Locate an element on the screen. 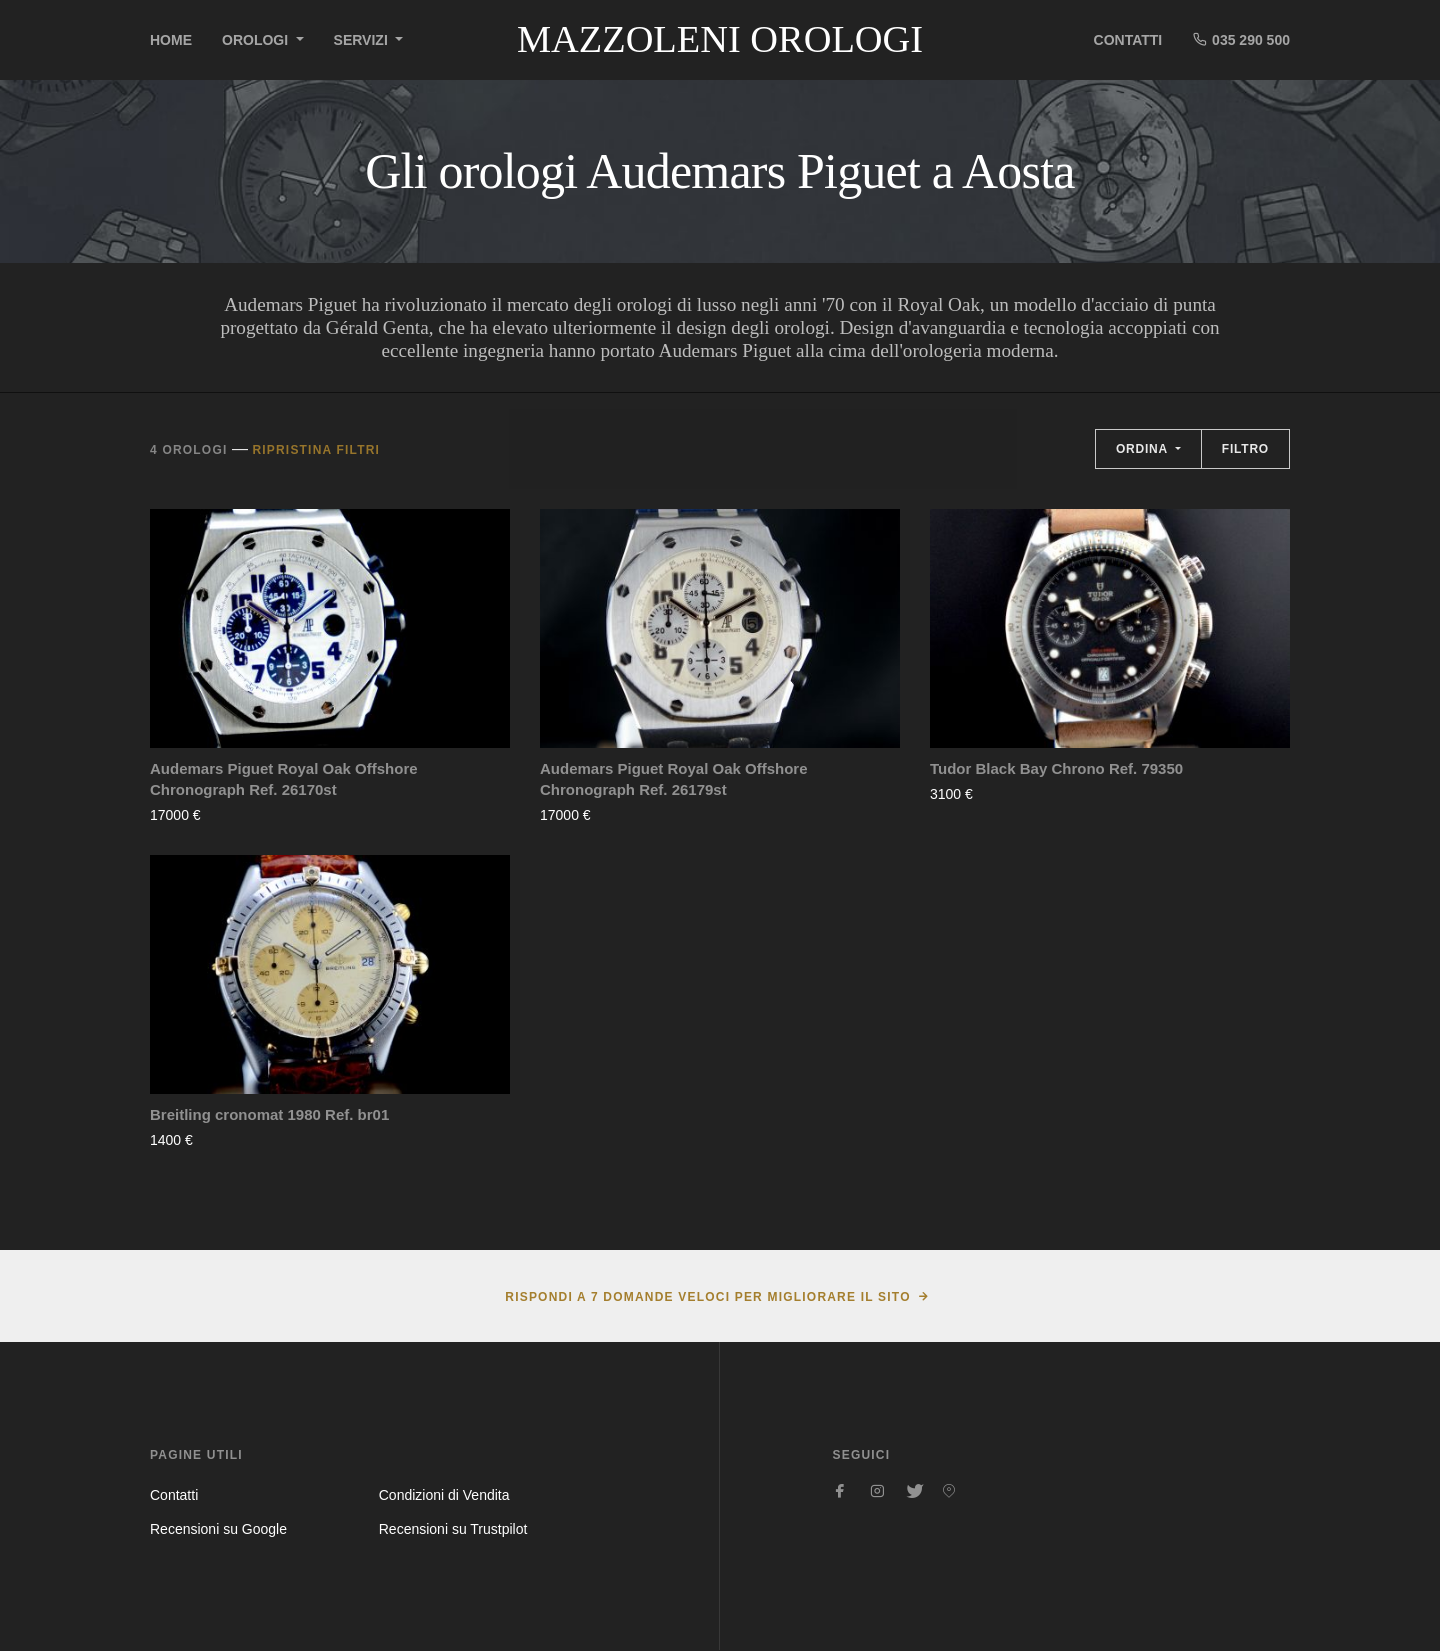  Tudor Black Bay Chrono Ref. 79350 is located at coordinates (1056, 768).